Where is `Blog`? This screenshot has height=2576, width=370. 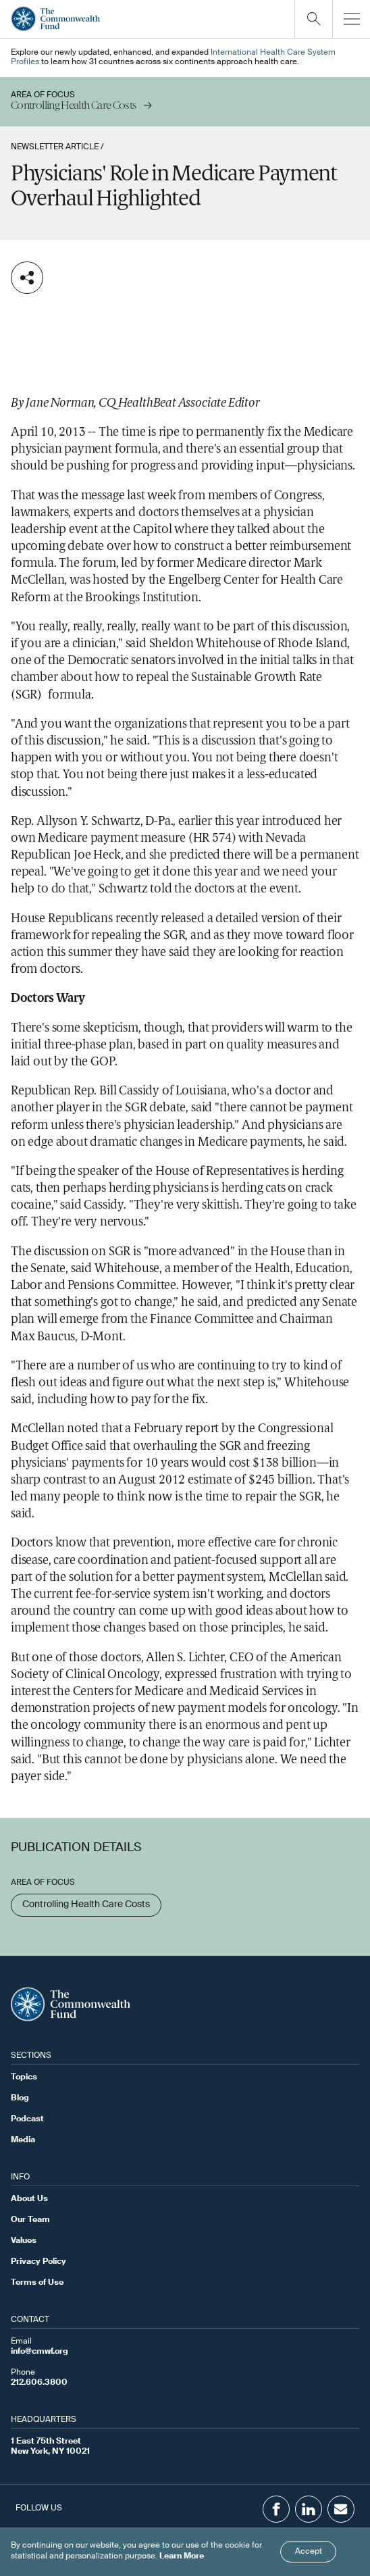 Blog is located at coordinates (20, 2098).